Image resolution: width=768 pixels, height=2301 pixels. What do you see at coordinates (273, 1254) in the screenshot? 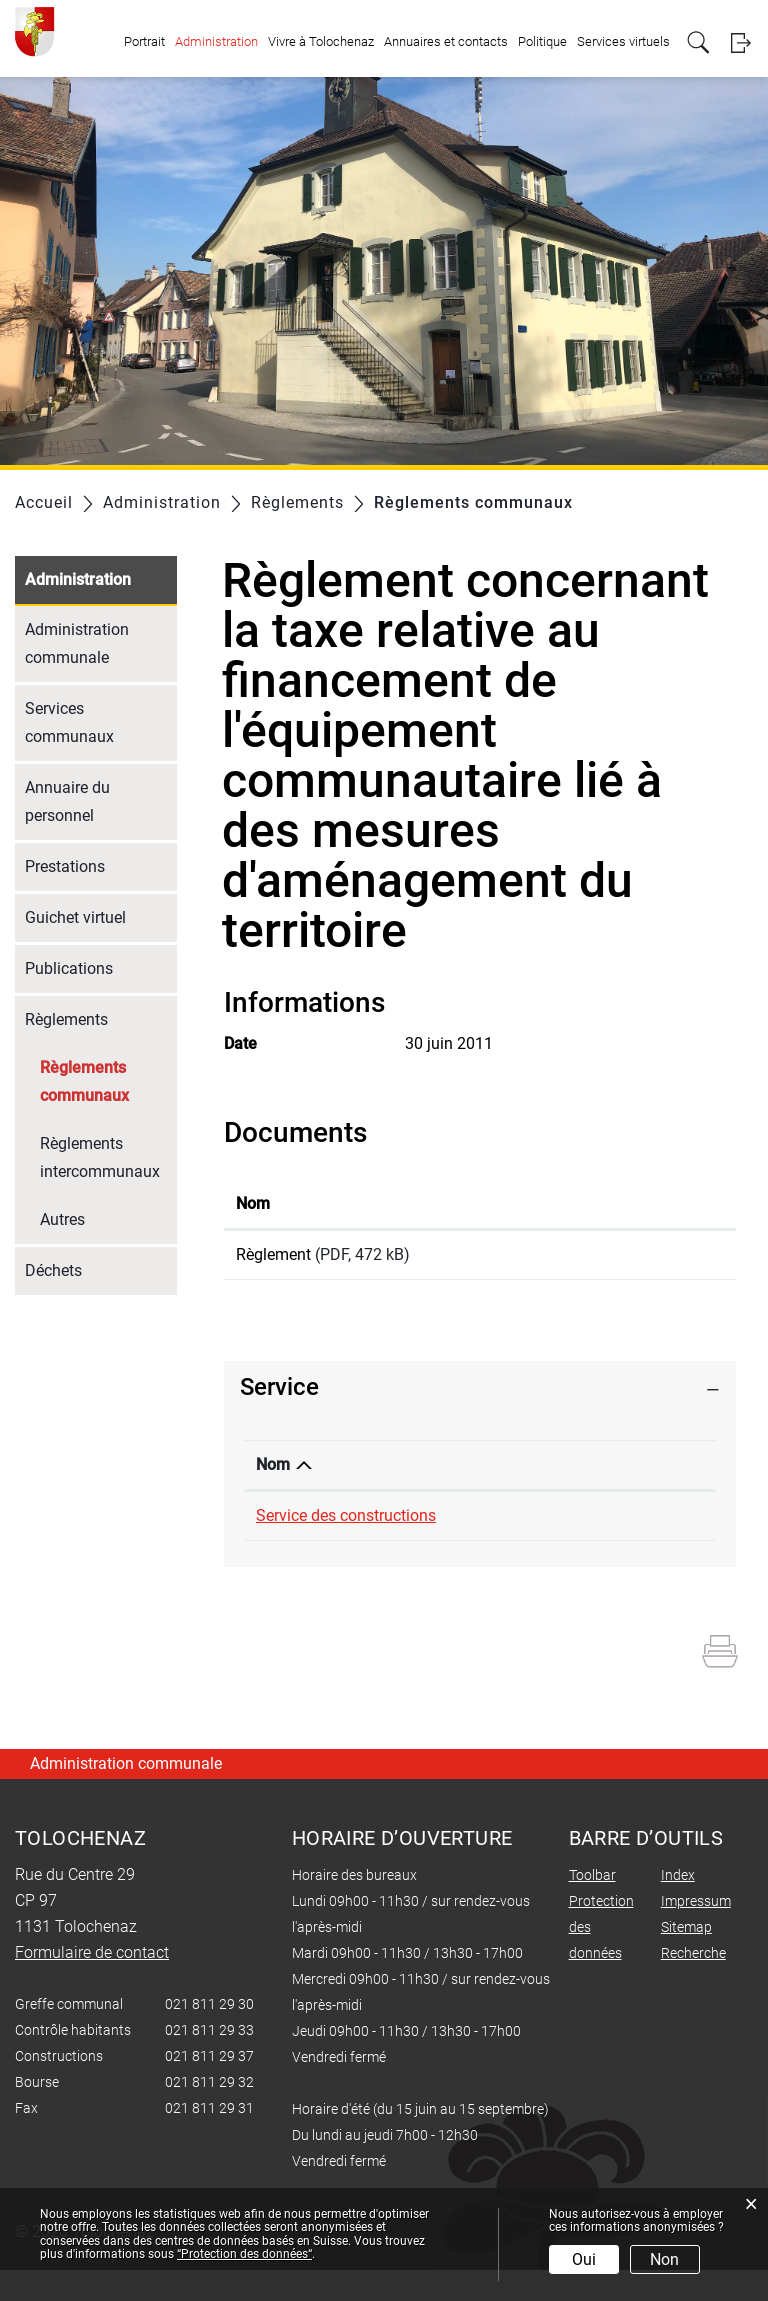
I see `Règlement` at bounding box center [273, 1254].